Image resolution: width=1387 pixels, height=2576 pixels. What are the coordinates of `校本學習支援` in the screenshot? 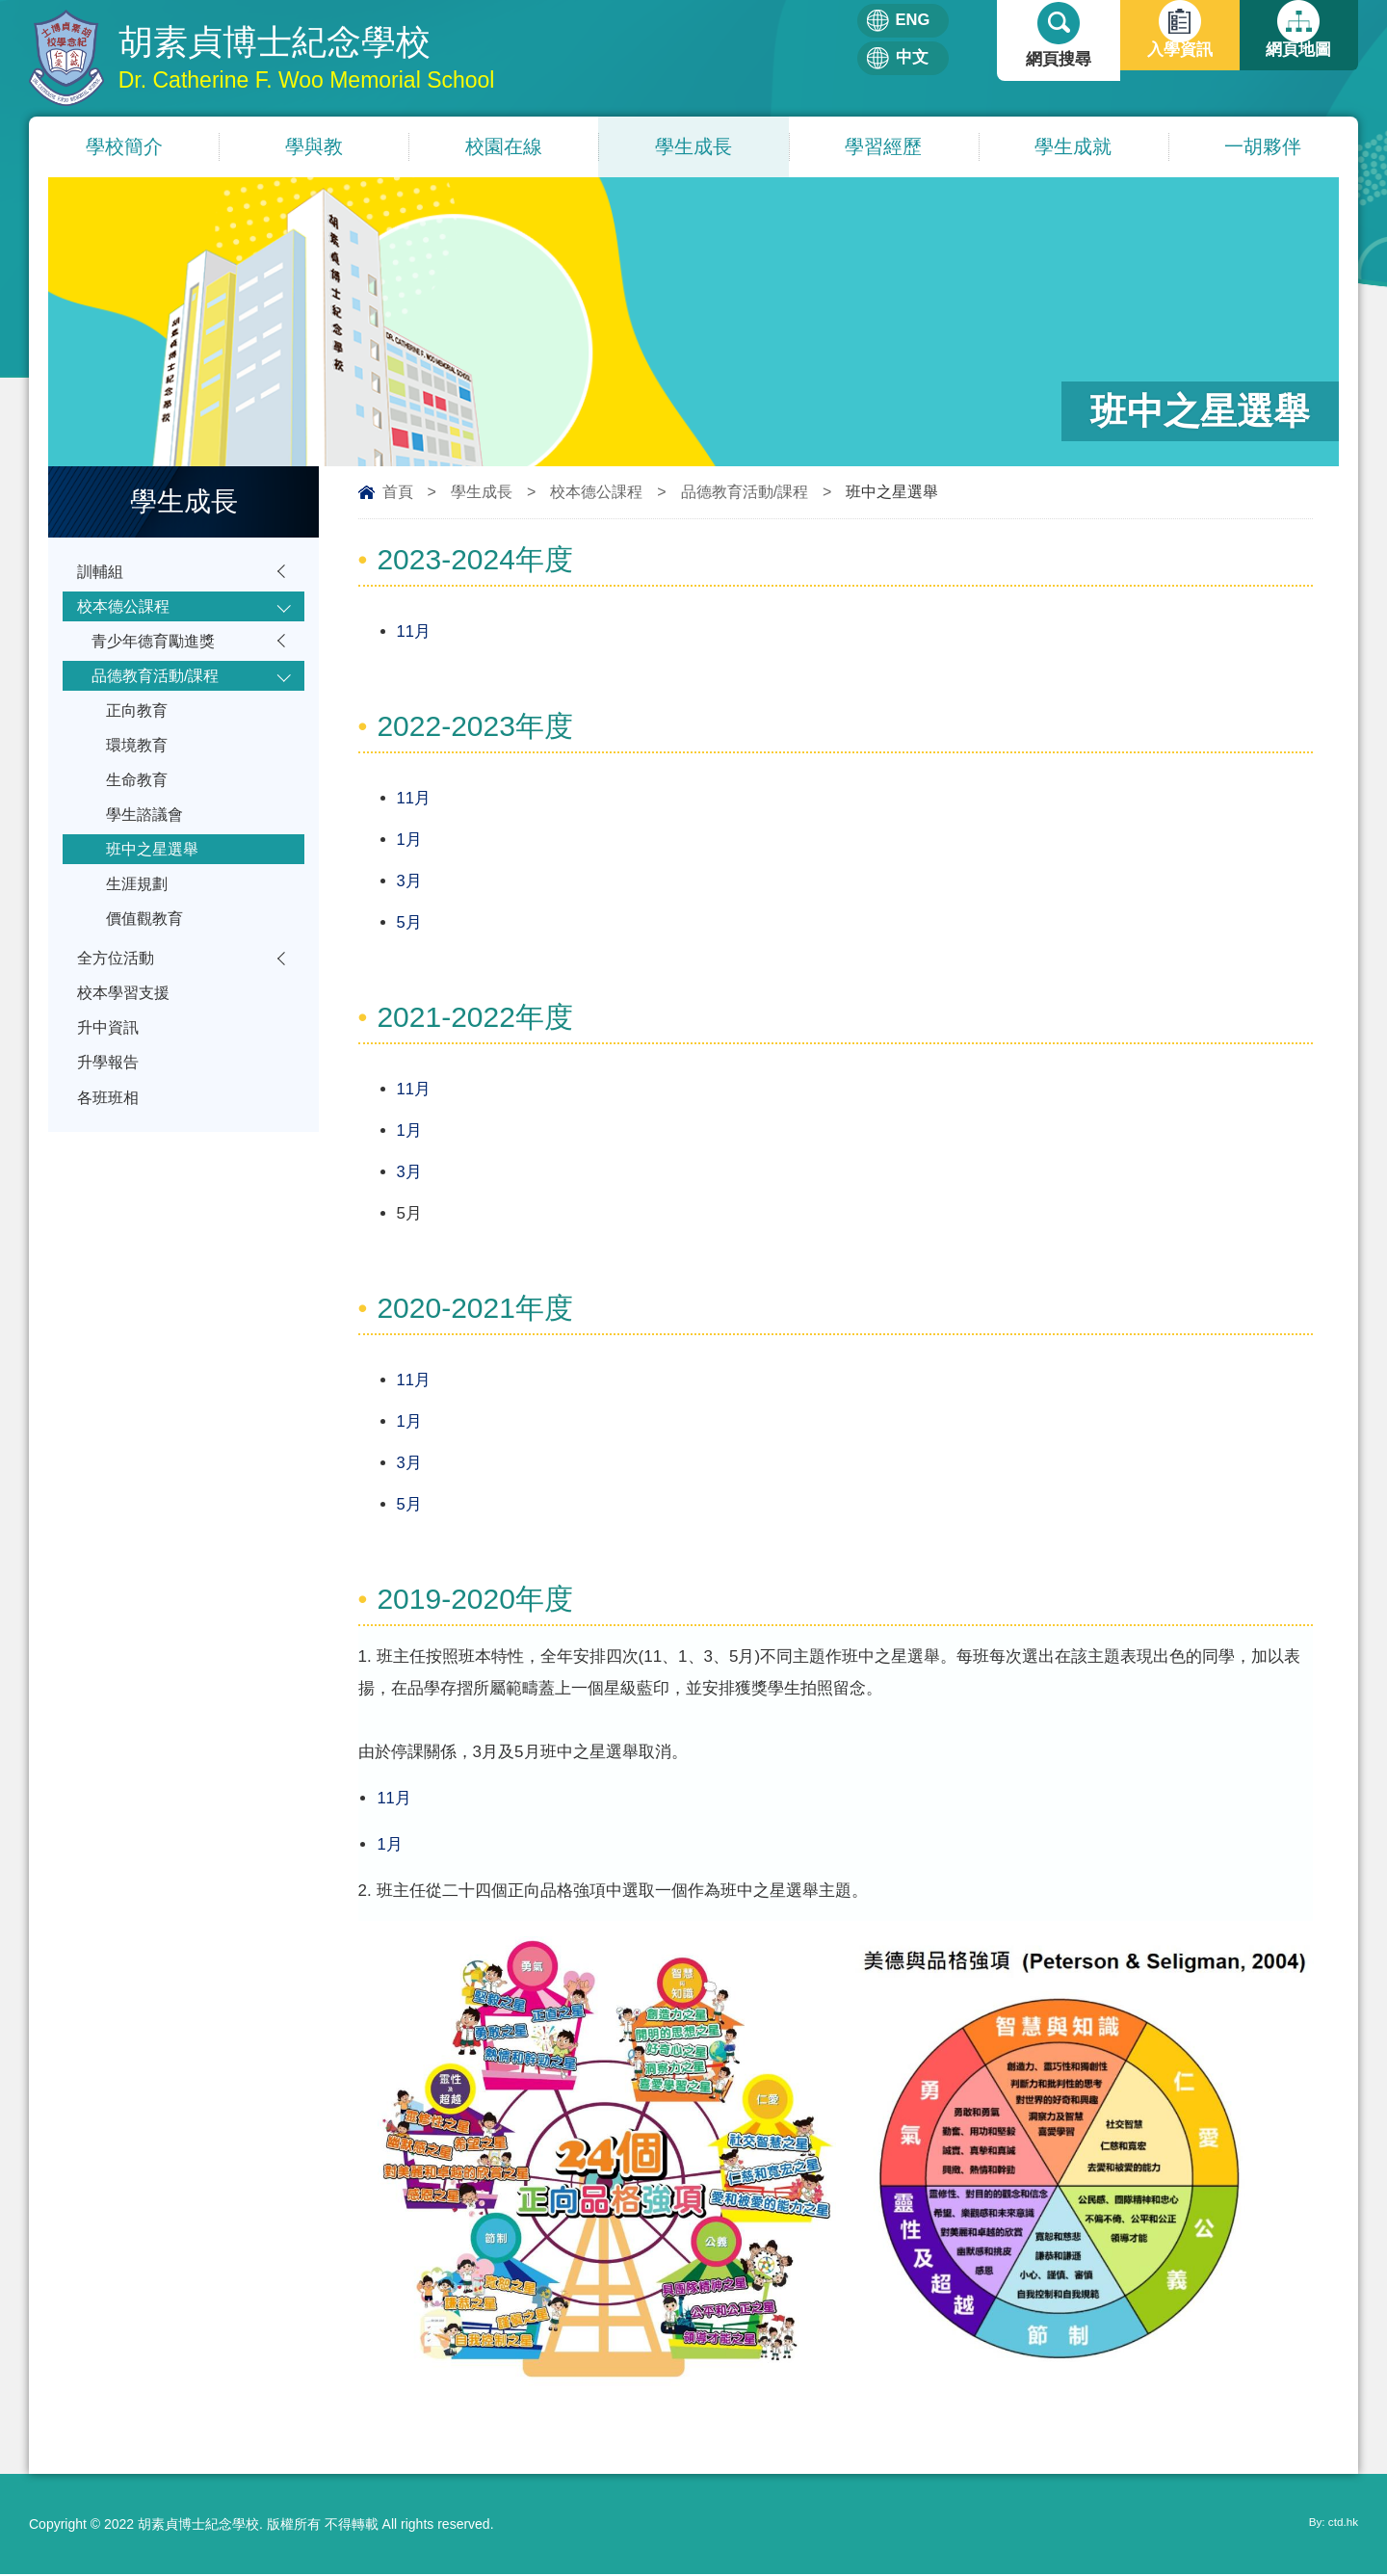 It's located at (126, 1029).